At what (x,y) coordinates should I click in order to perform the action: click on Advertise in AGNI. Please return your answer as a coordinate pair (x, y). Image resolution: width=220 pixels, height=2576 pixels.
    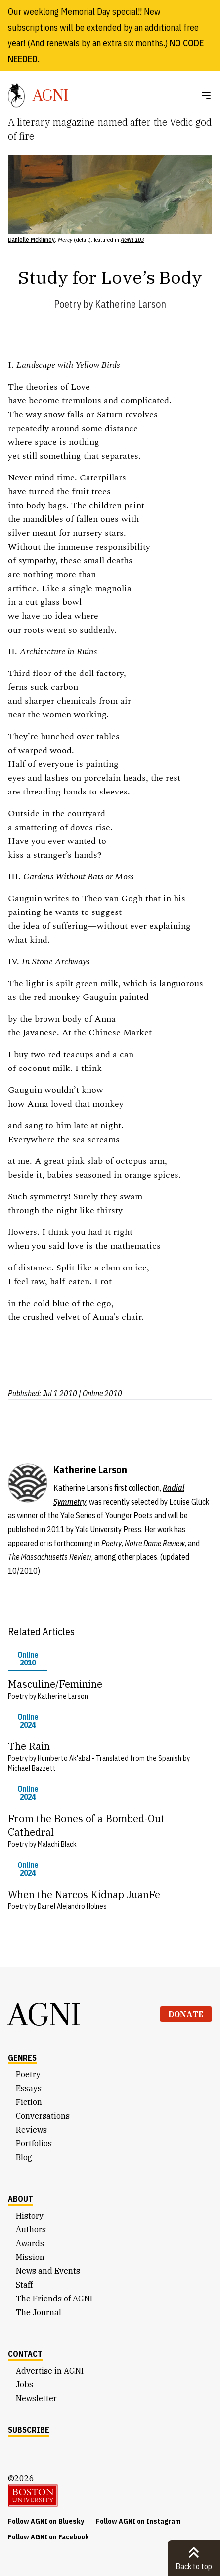
    Looking at the image, I should click on (50, 2371).